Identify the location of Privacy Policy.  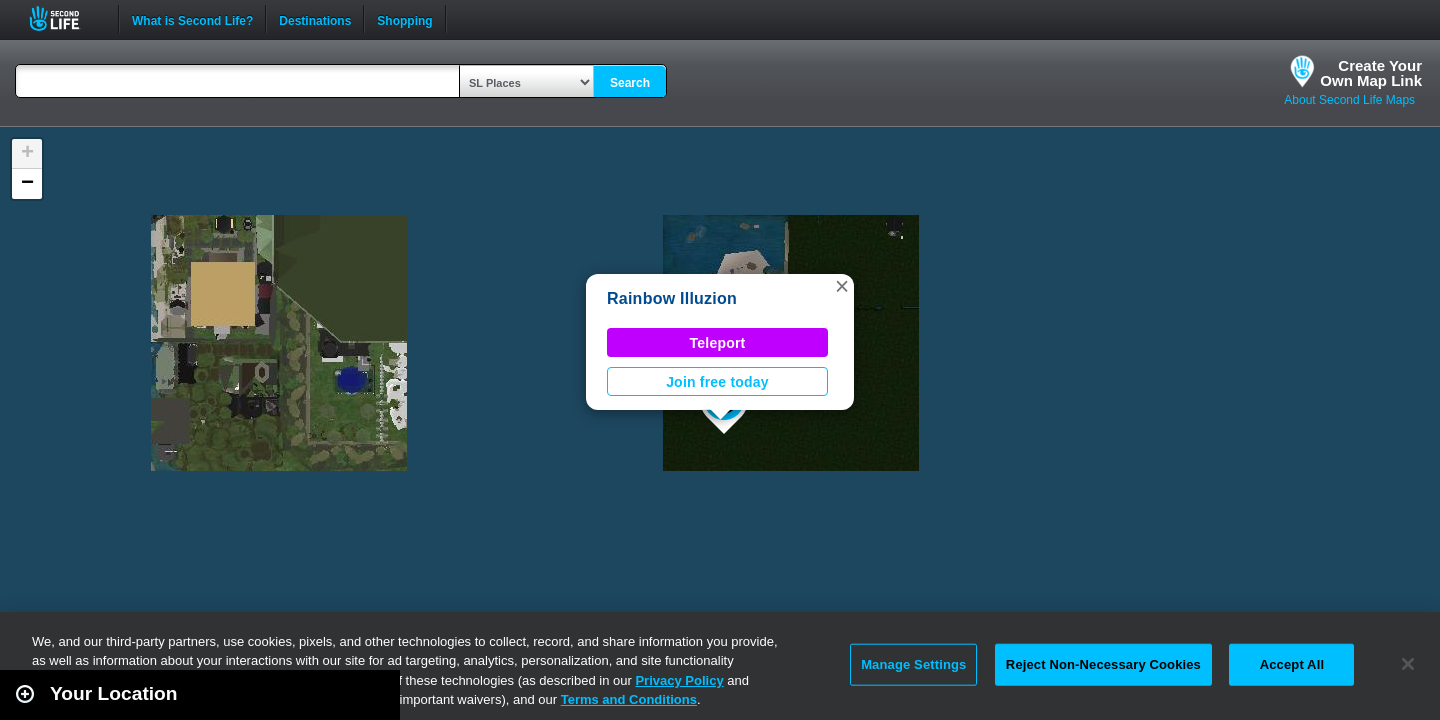
(679, 680).